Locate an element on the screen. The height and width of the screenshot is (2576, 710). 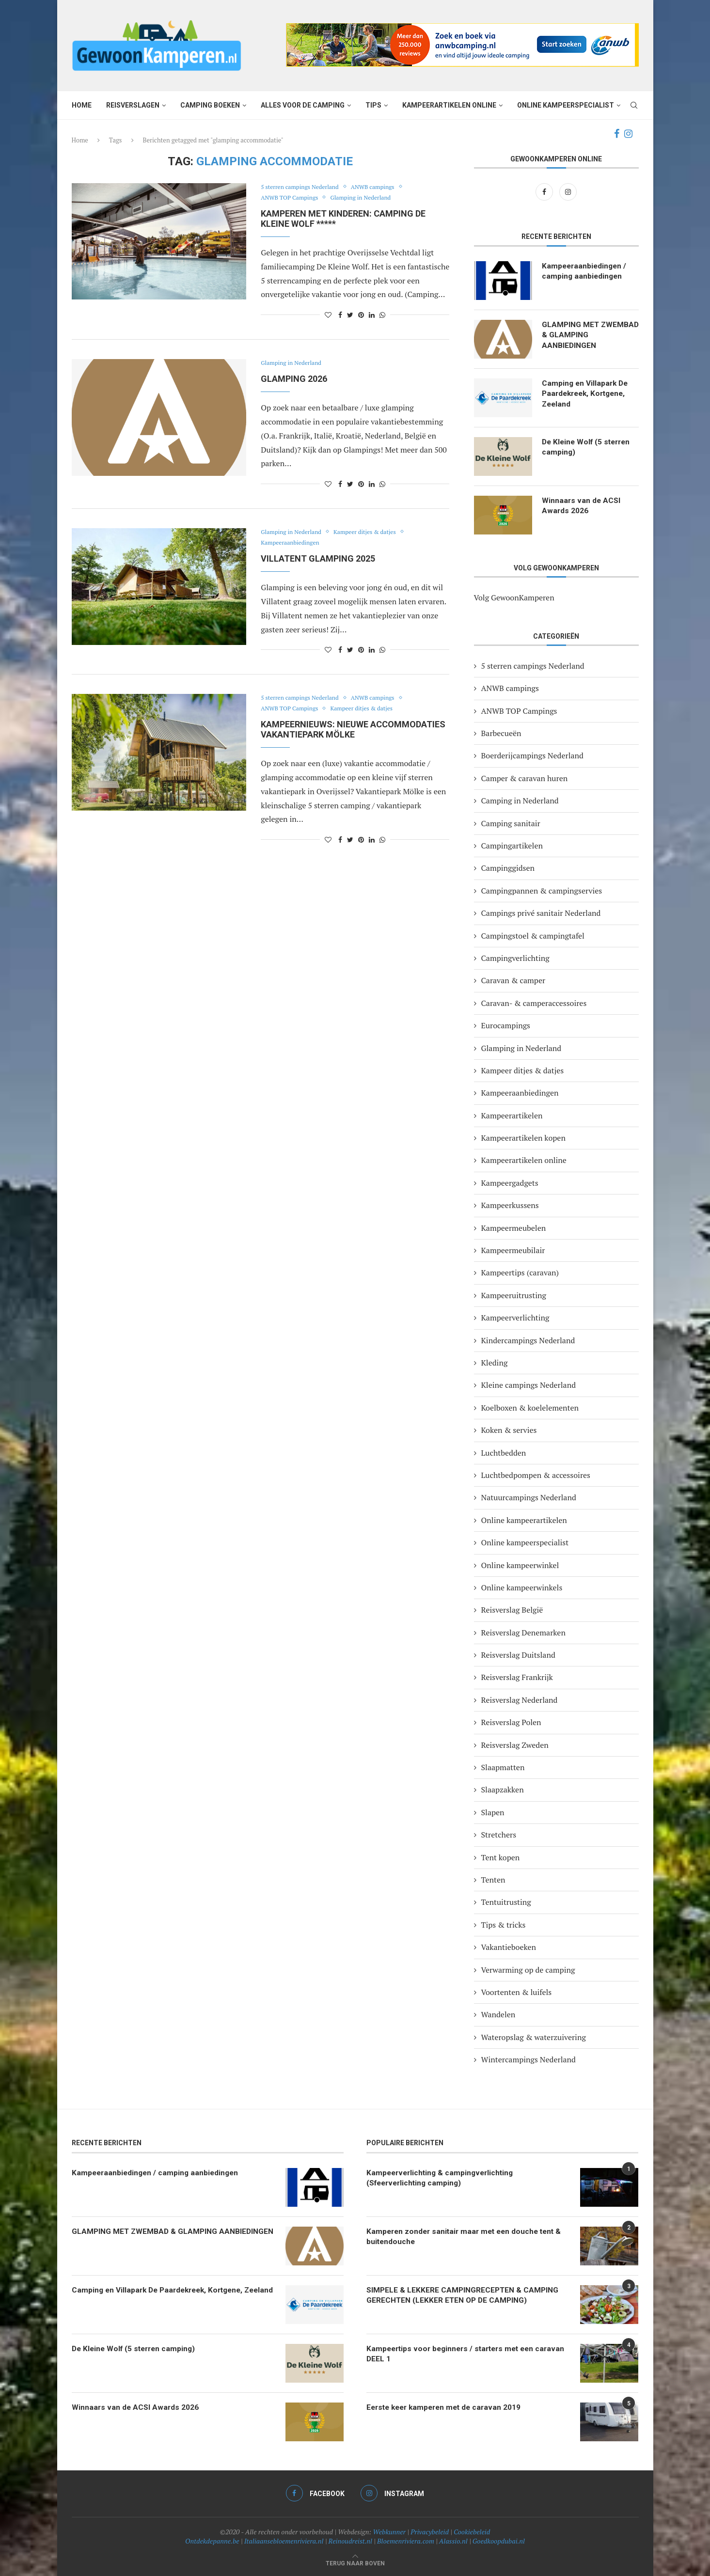
Kleine campings Nederland is located at coordinates (528, 1385).